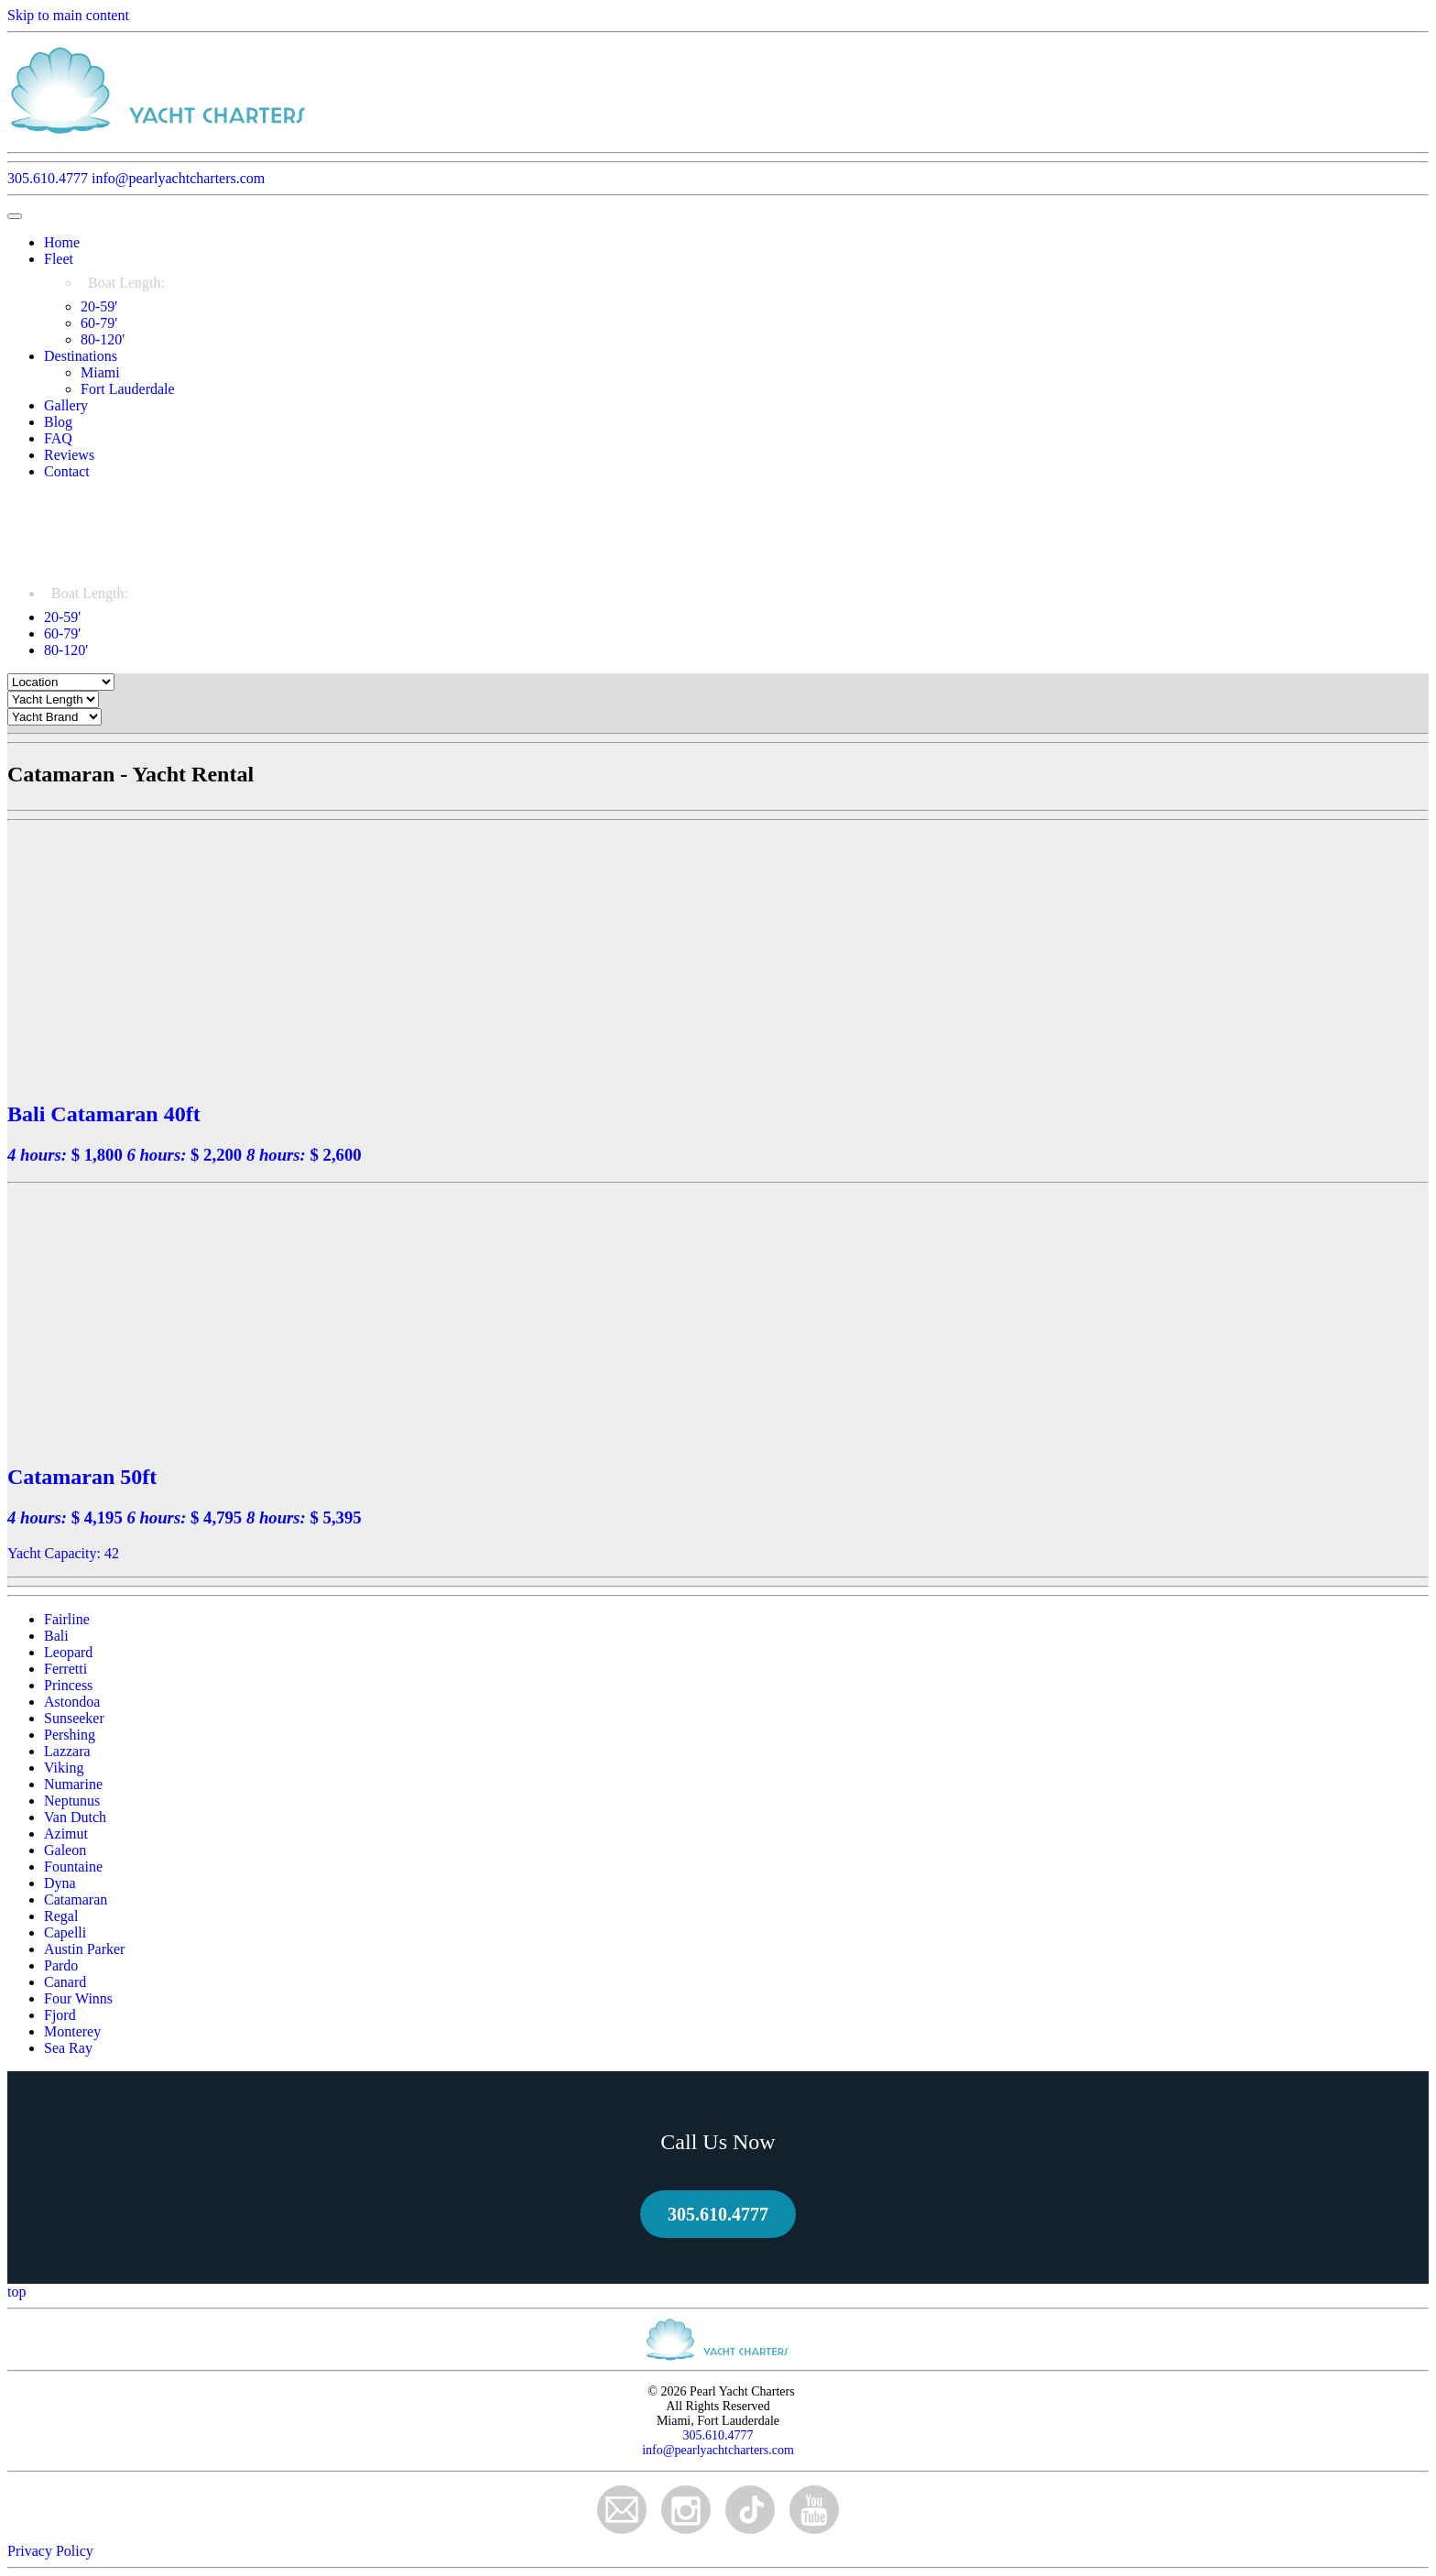 This screenshot has width=1436, height=2576. I want to click on info@pearlyachtcharters.com, so click(178, 178).